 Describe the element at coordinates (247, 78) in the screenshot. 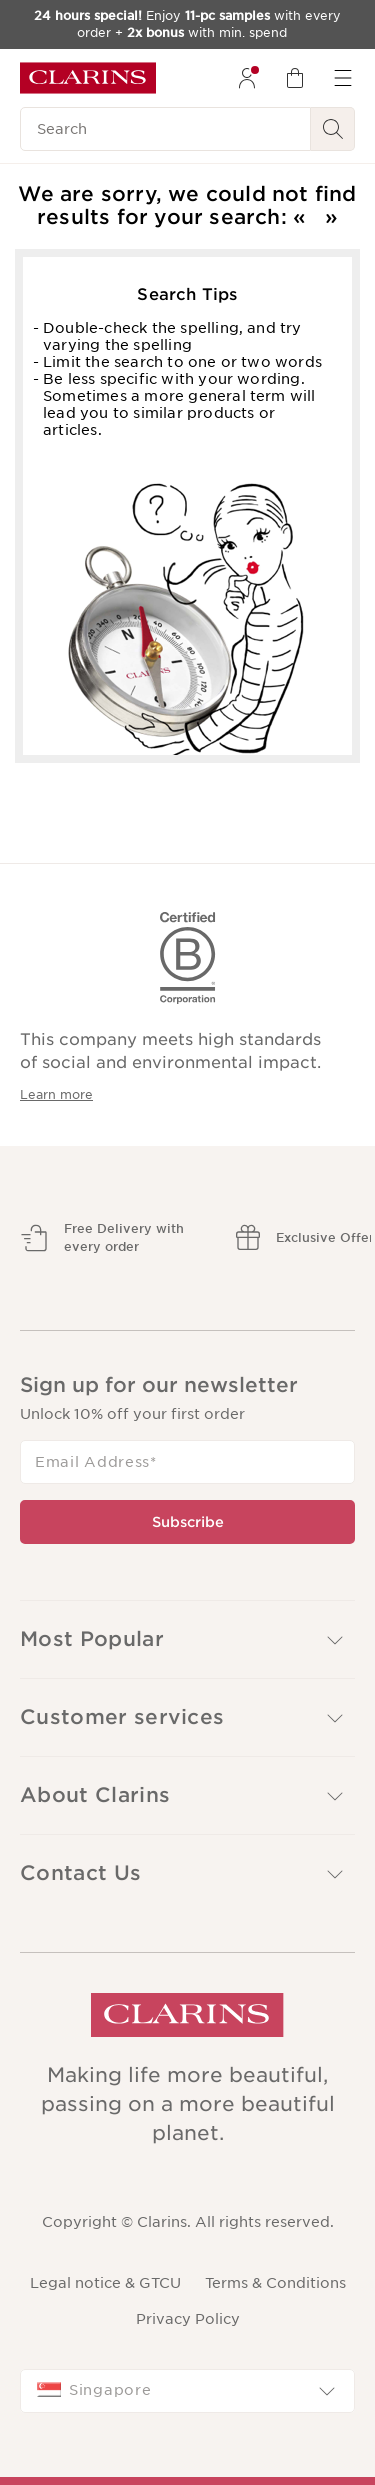

I see `[menuitem]` at that location.